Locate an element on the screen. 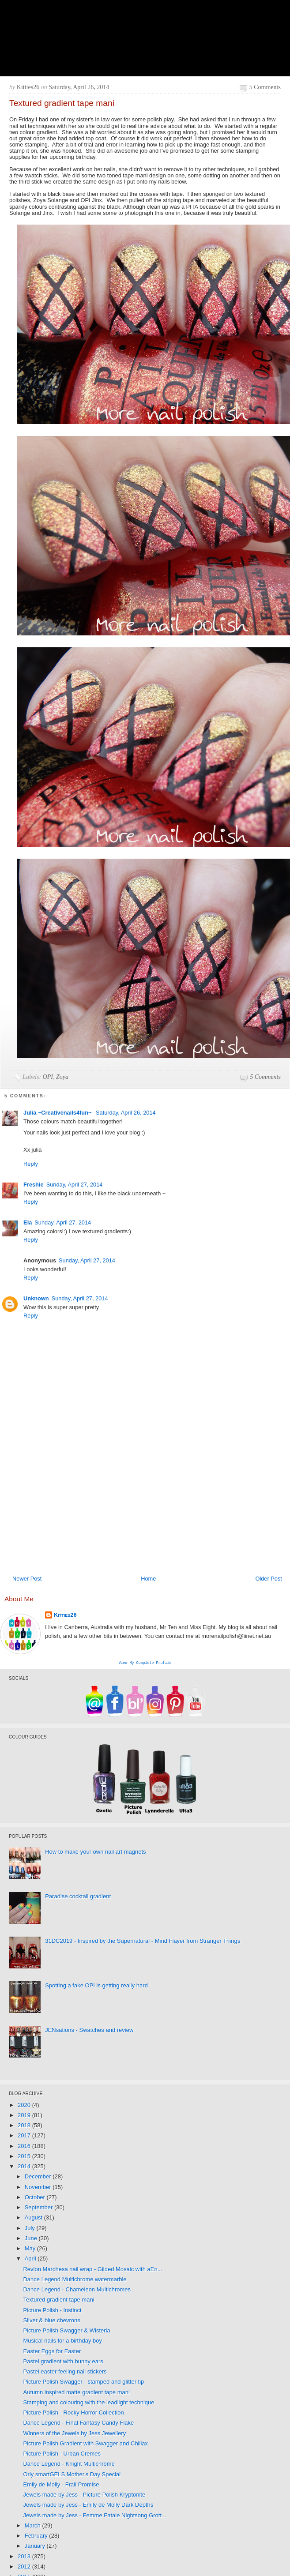 This screenshot has height=2576, width=290. Picture Polish - Rocky Horror Collection is located at coordinates (73, 2413).